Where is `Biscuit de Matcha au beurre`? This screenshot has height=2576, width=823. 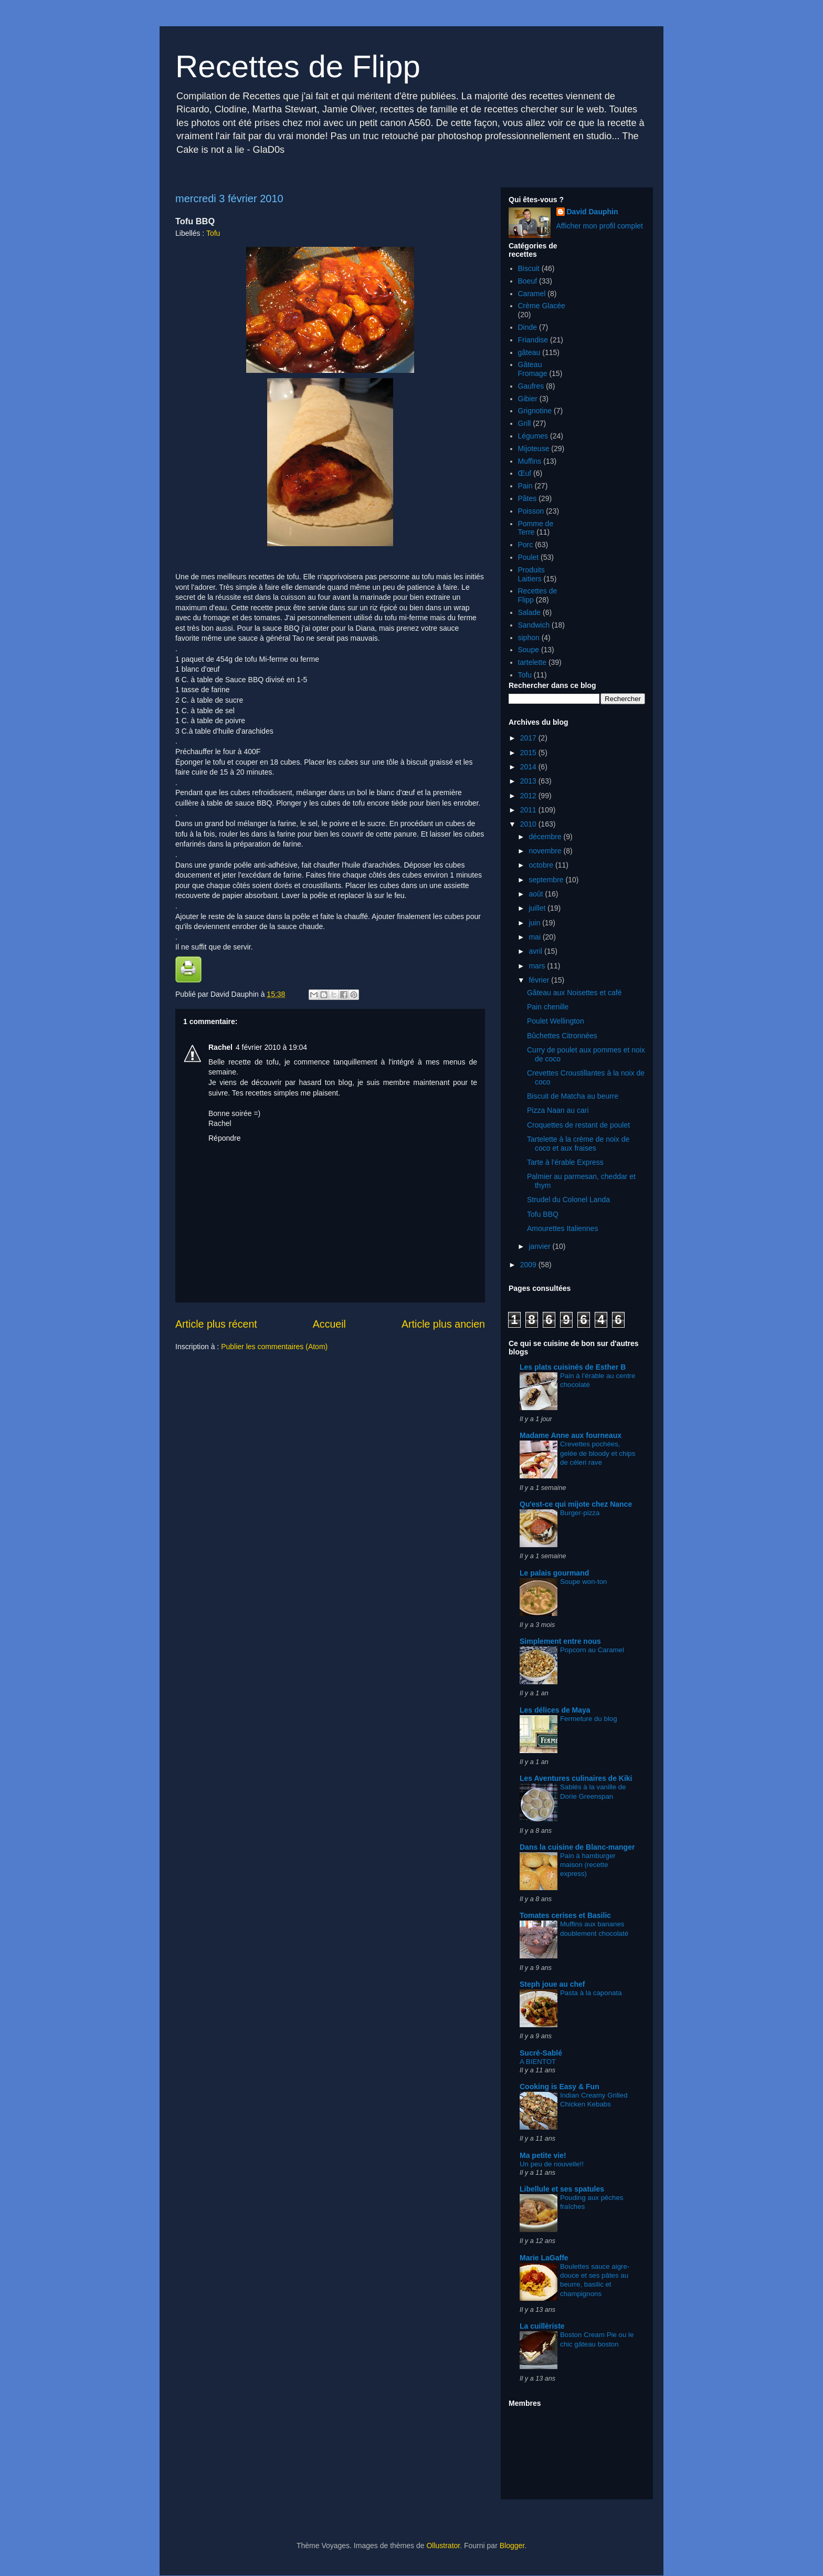 Biscuit de Matcha au beurre is located at coordinates (572, 1096).